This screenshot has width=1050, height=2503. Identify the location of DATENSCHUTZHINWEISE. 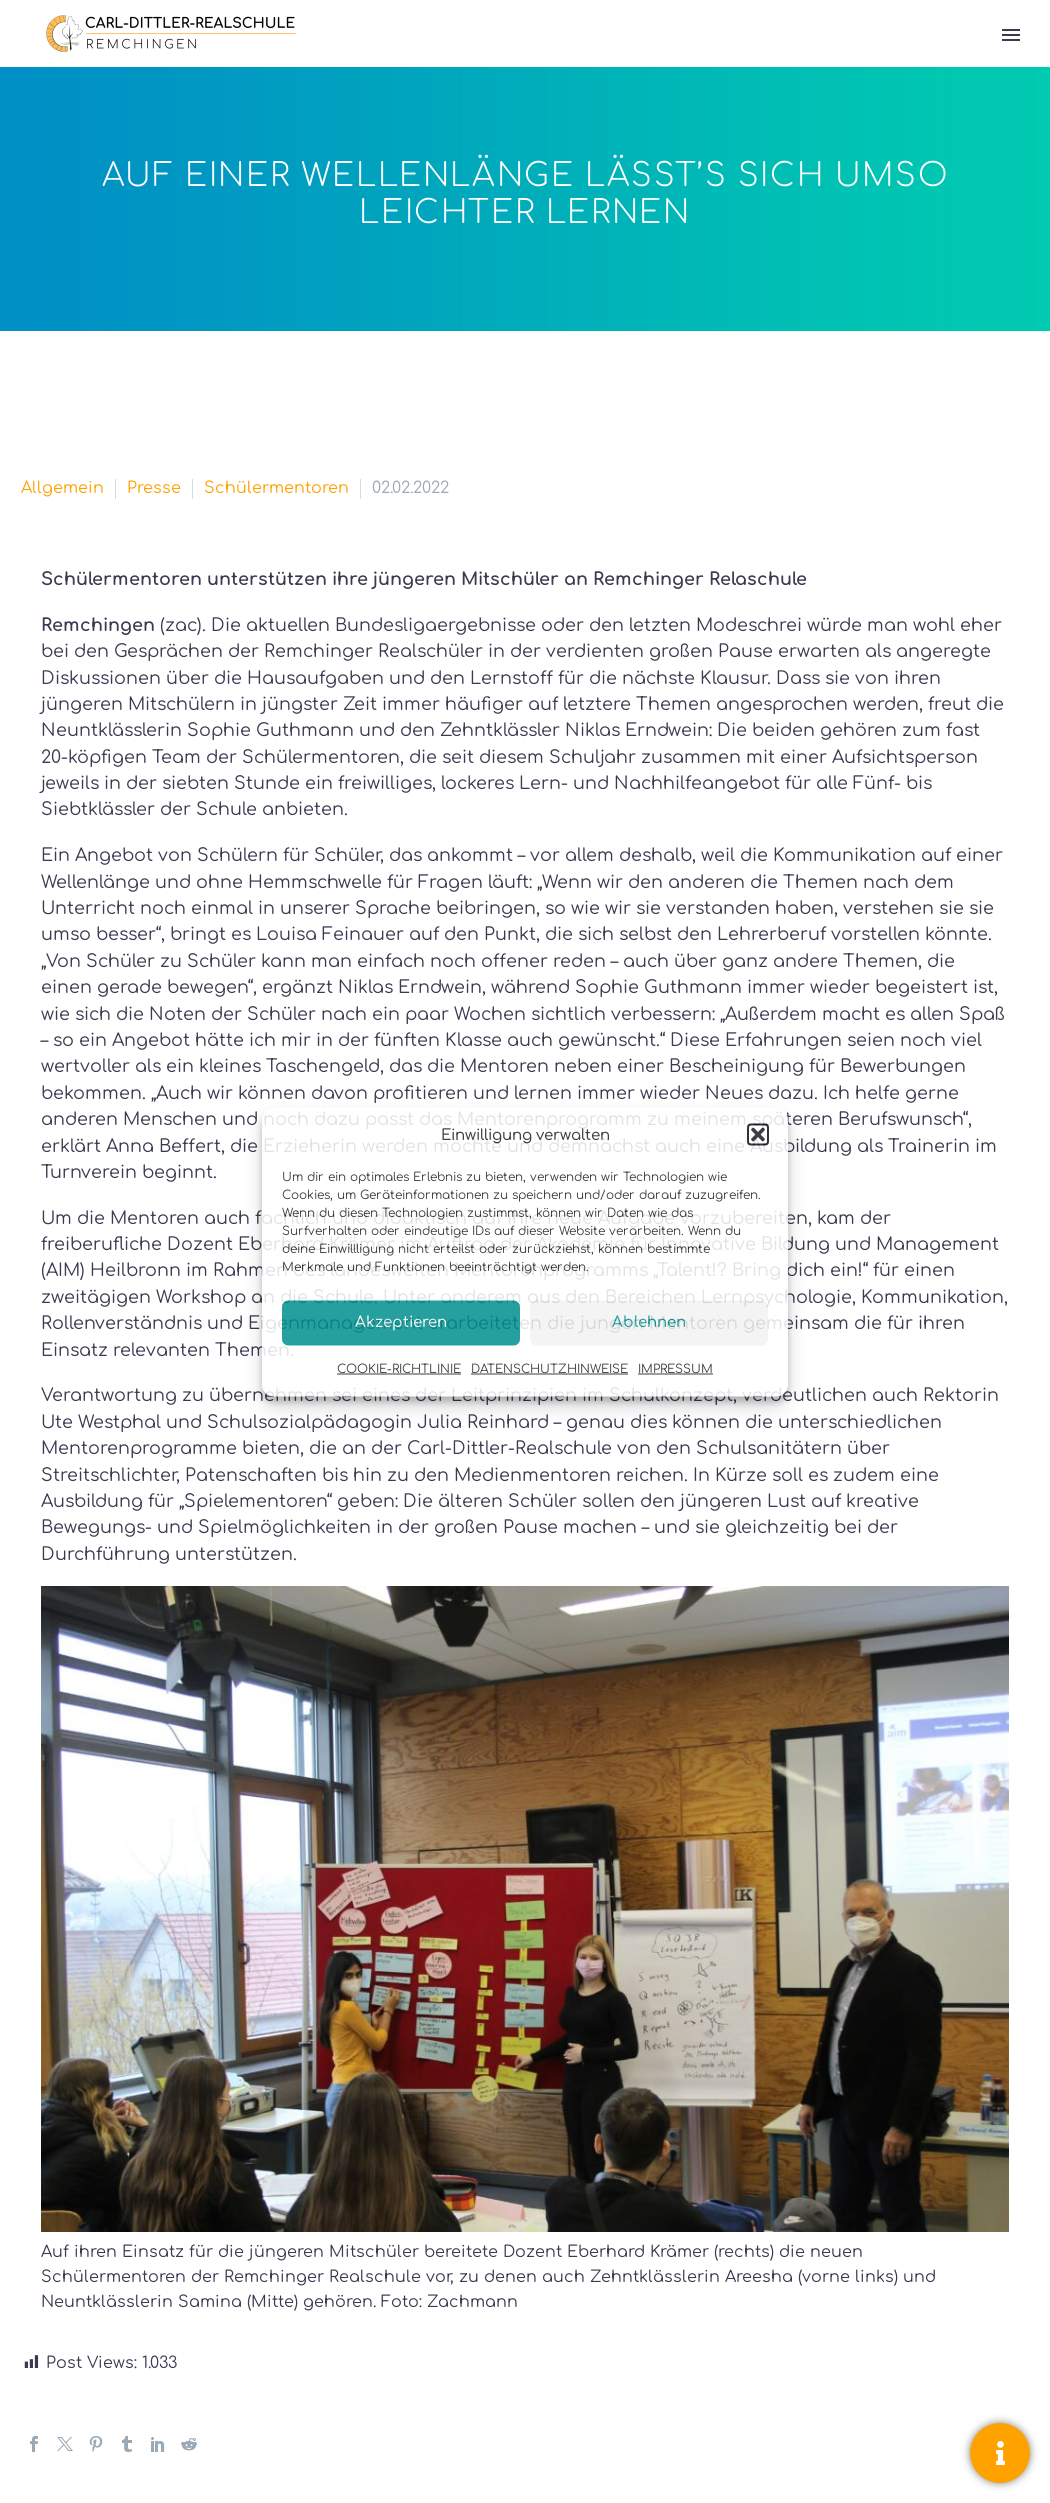
(549, 1368).